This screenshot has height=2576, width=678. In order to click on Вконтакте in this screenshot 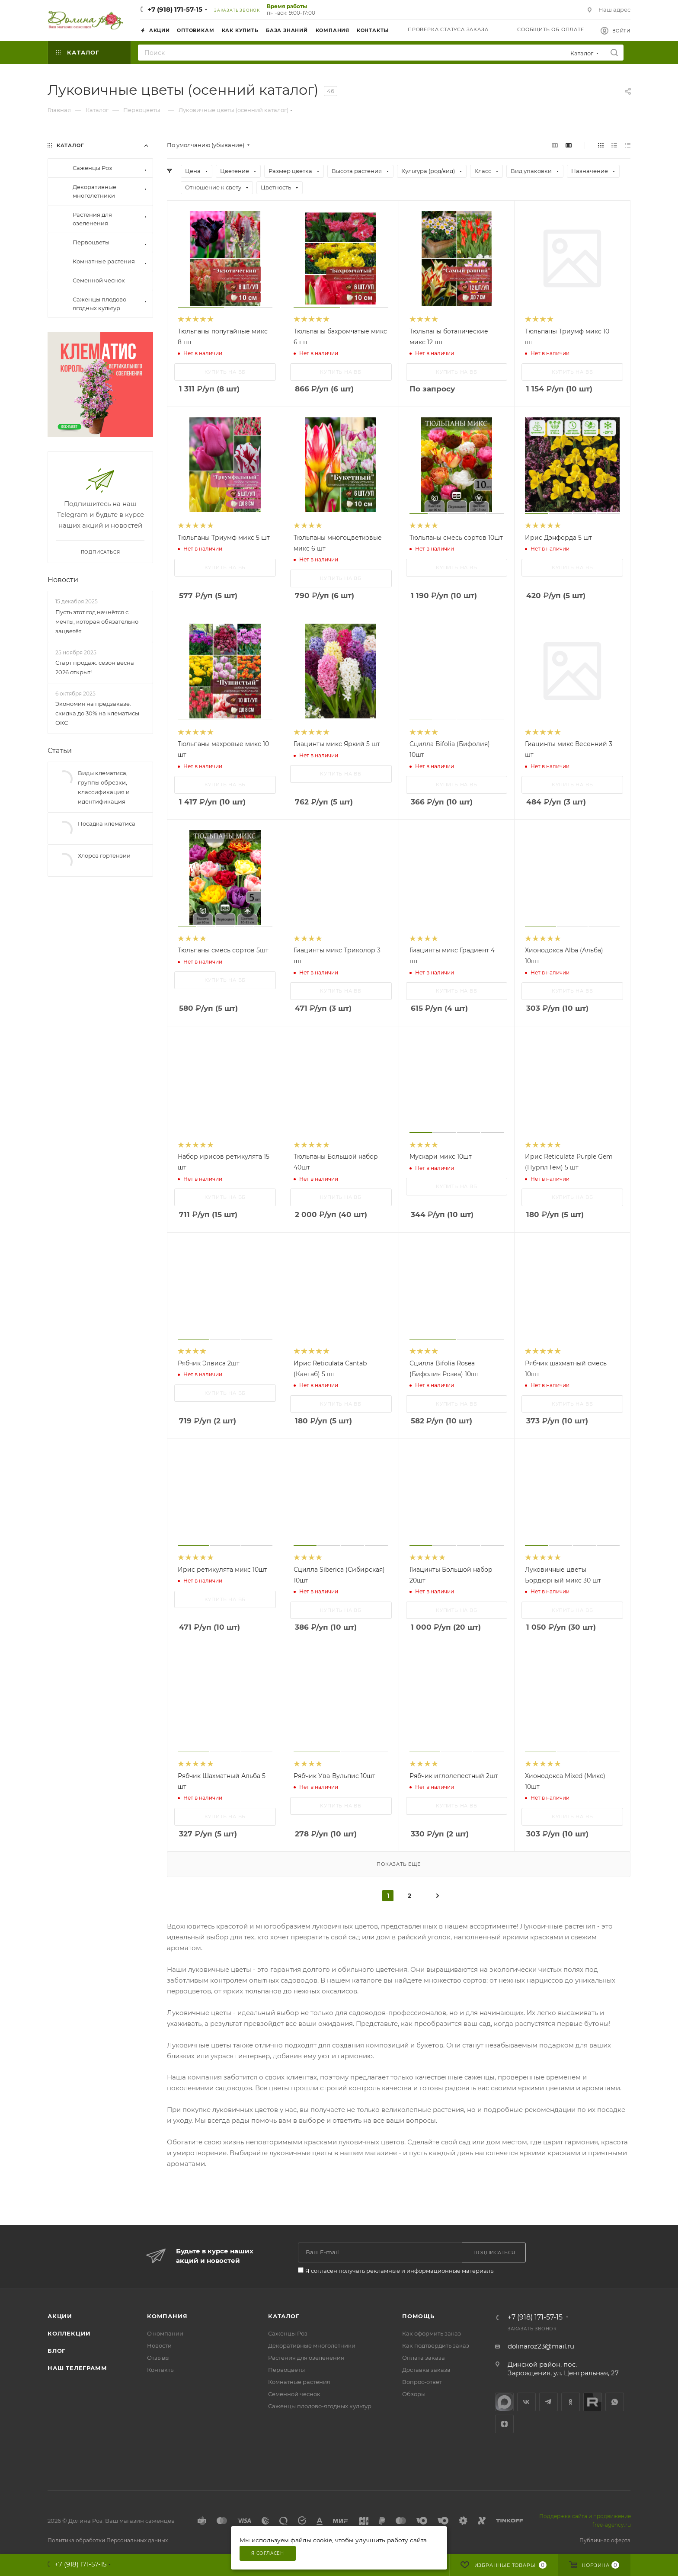, I will do `click(526, 2402)`.